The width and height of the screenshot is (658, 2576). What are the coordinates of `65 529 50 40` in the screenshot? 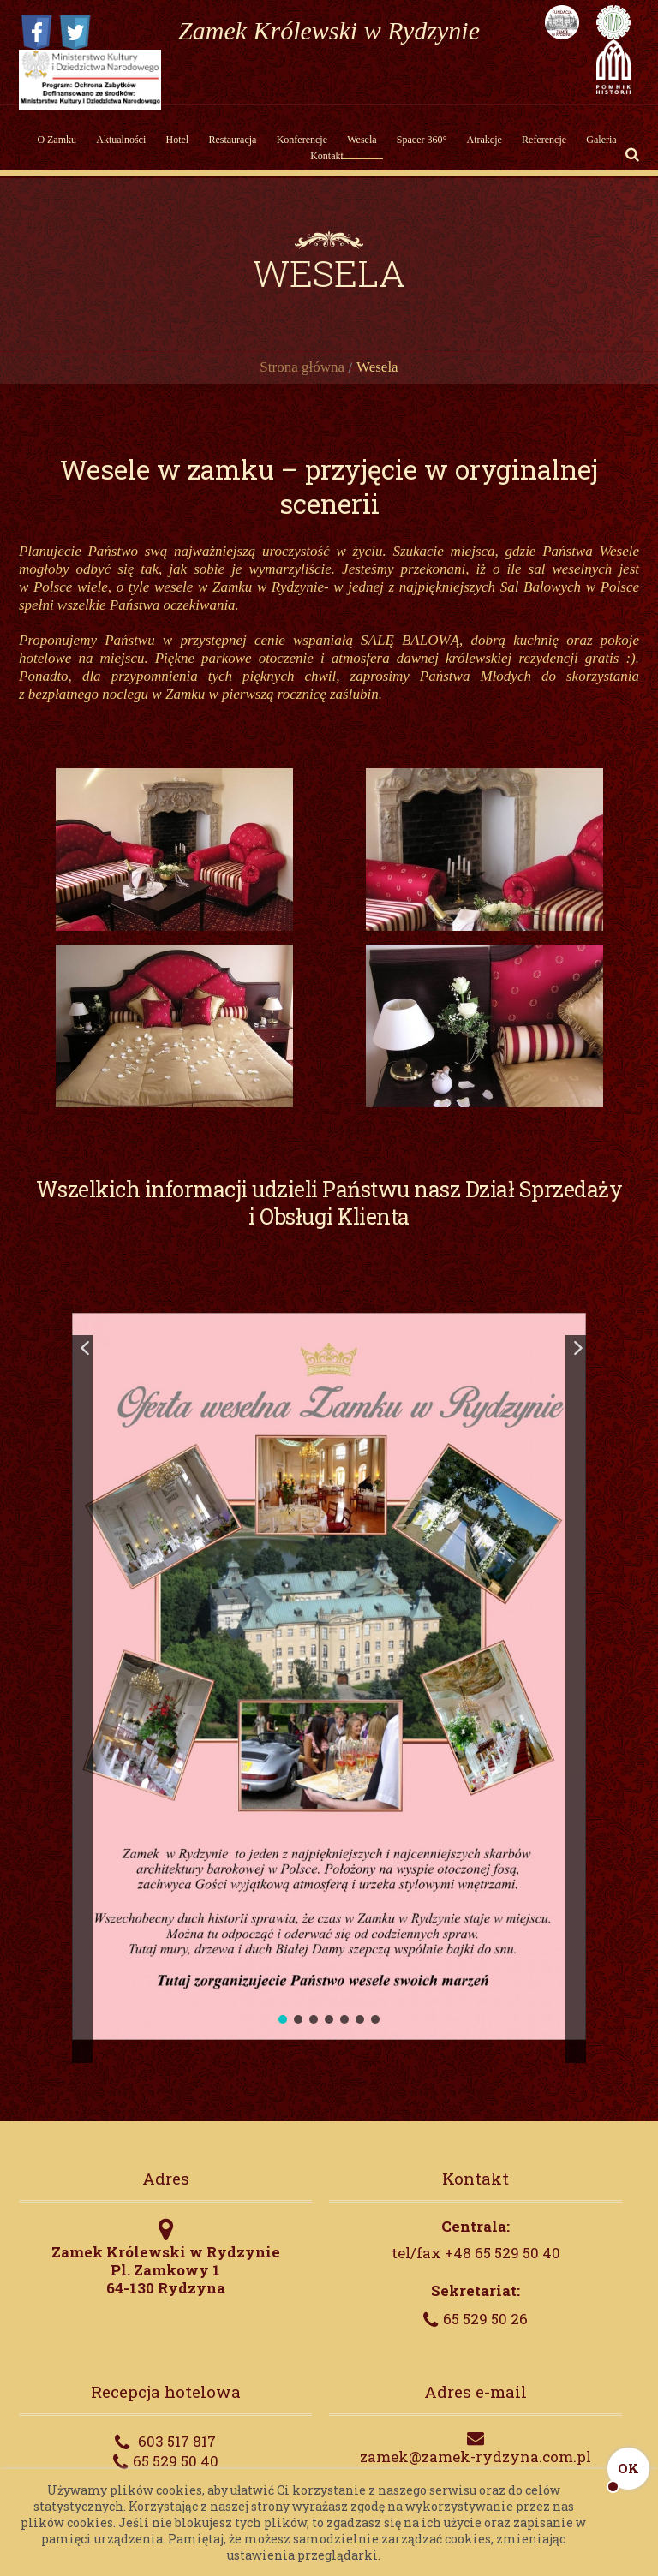 It's located at (175, 2461).